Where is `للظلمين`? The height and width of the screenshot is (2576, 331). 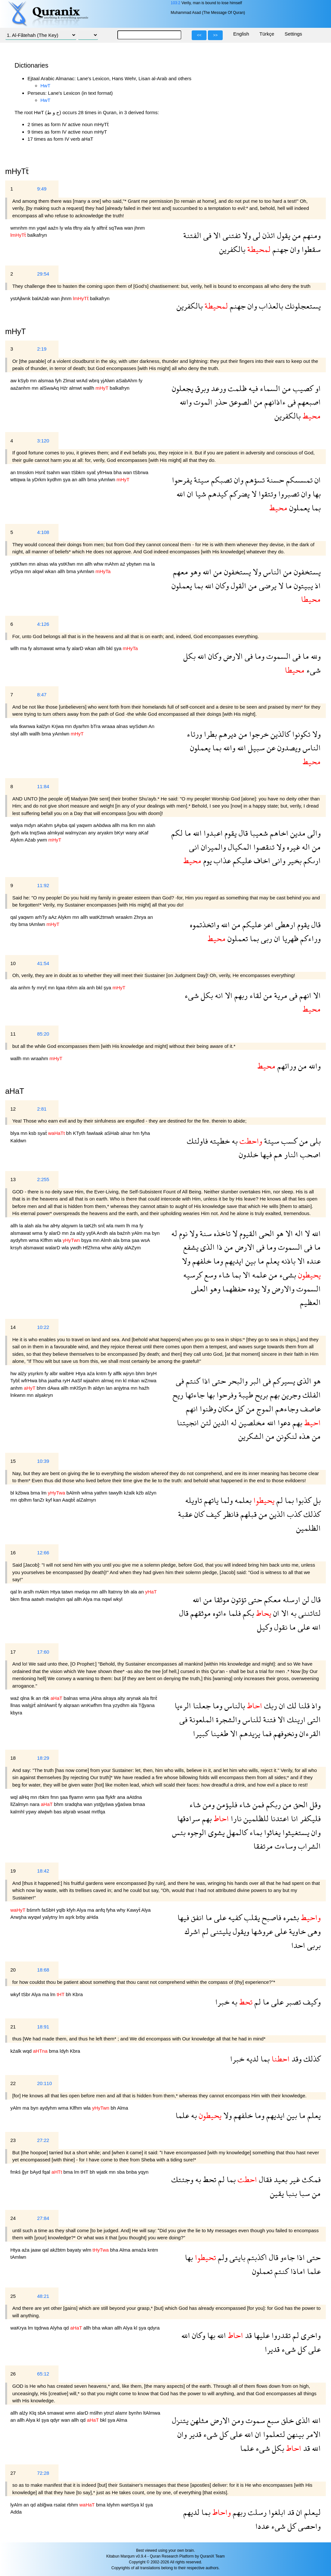
للظلمين is located at coordinates (255, 1818).